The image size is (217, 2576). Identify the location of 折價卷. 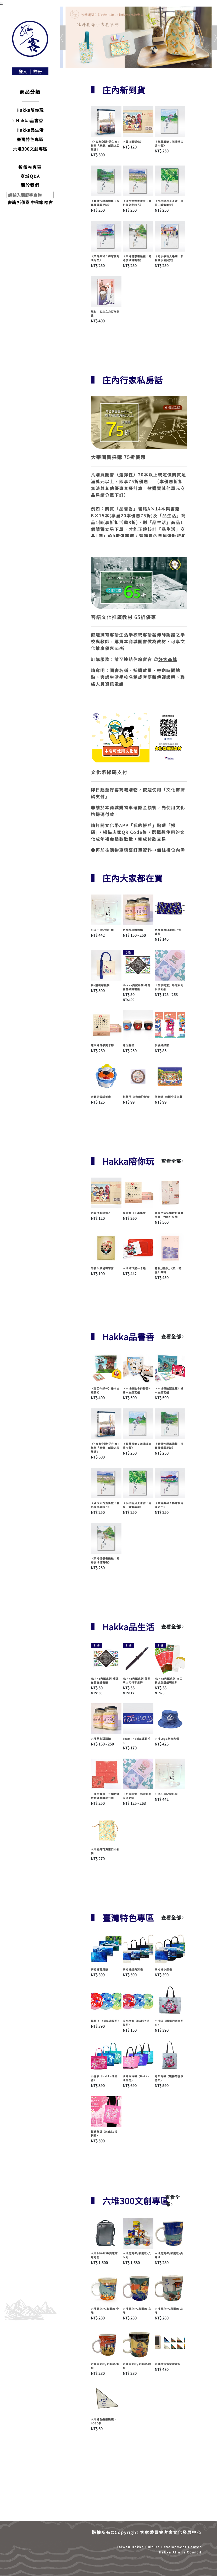
(23, 202).